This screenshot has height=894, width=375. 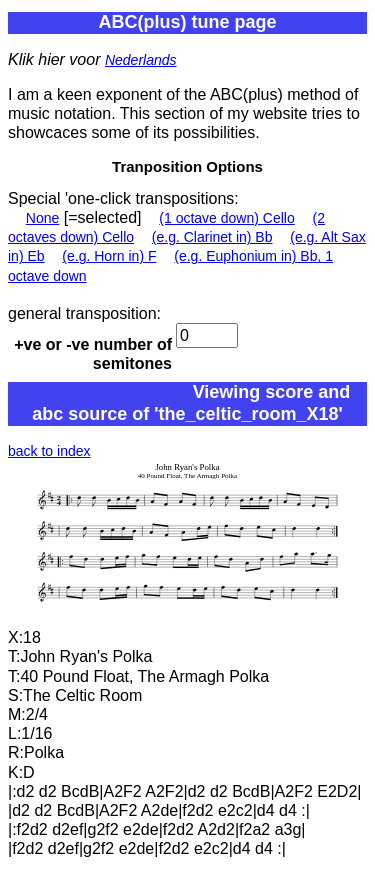 I want to click on None, so click(x=42, y=218).